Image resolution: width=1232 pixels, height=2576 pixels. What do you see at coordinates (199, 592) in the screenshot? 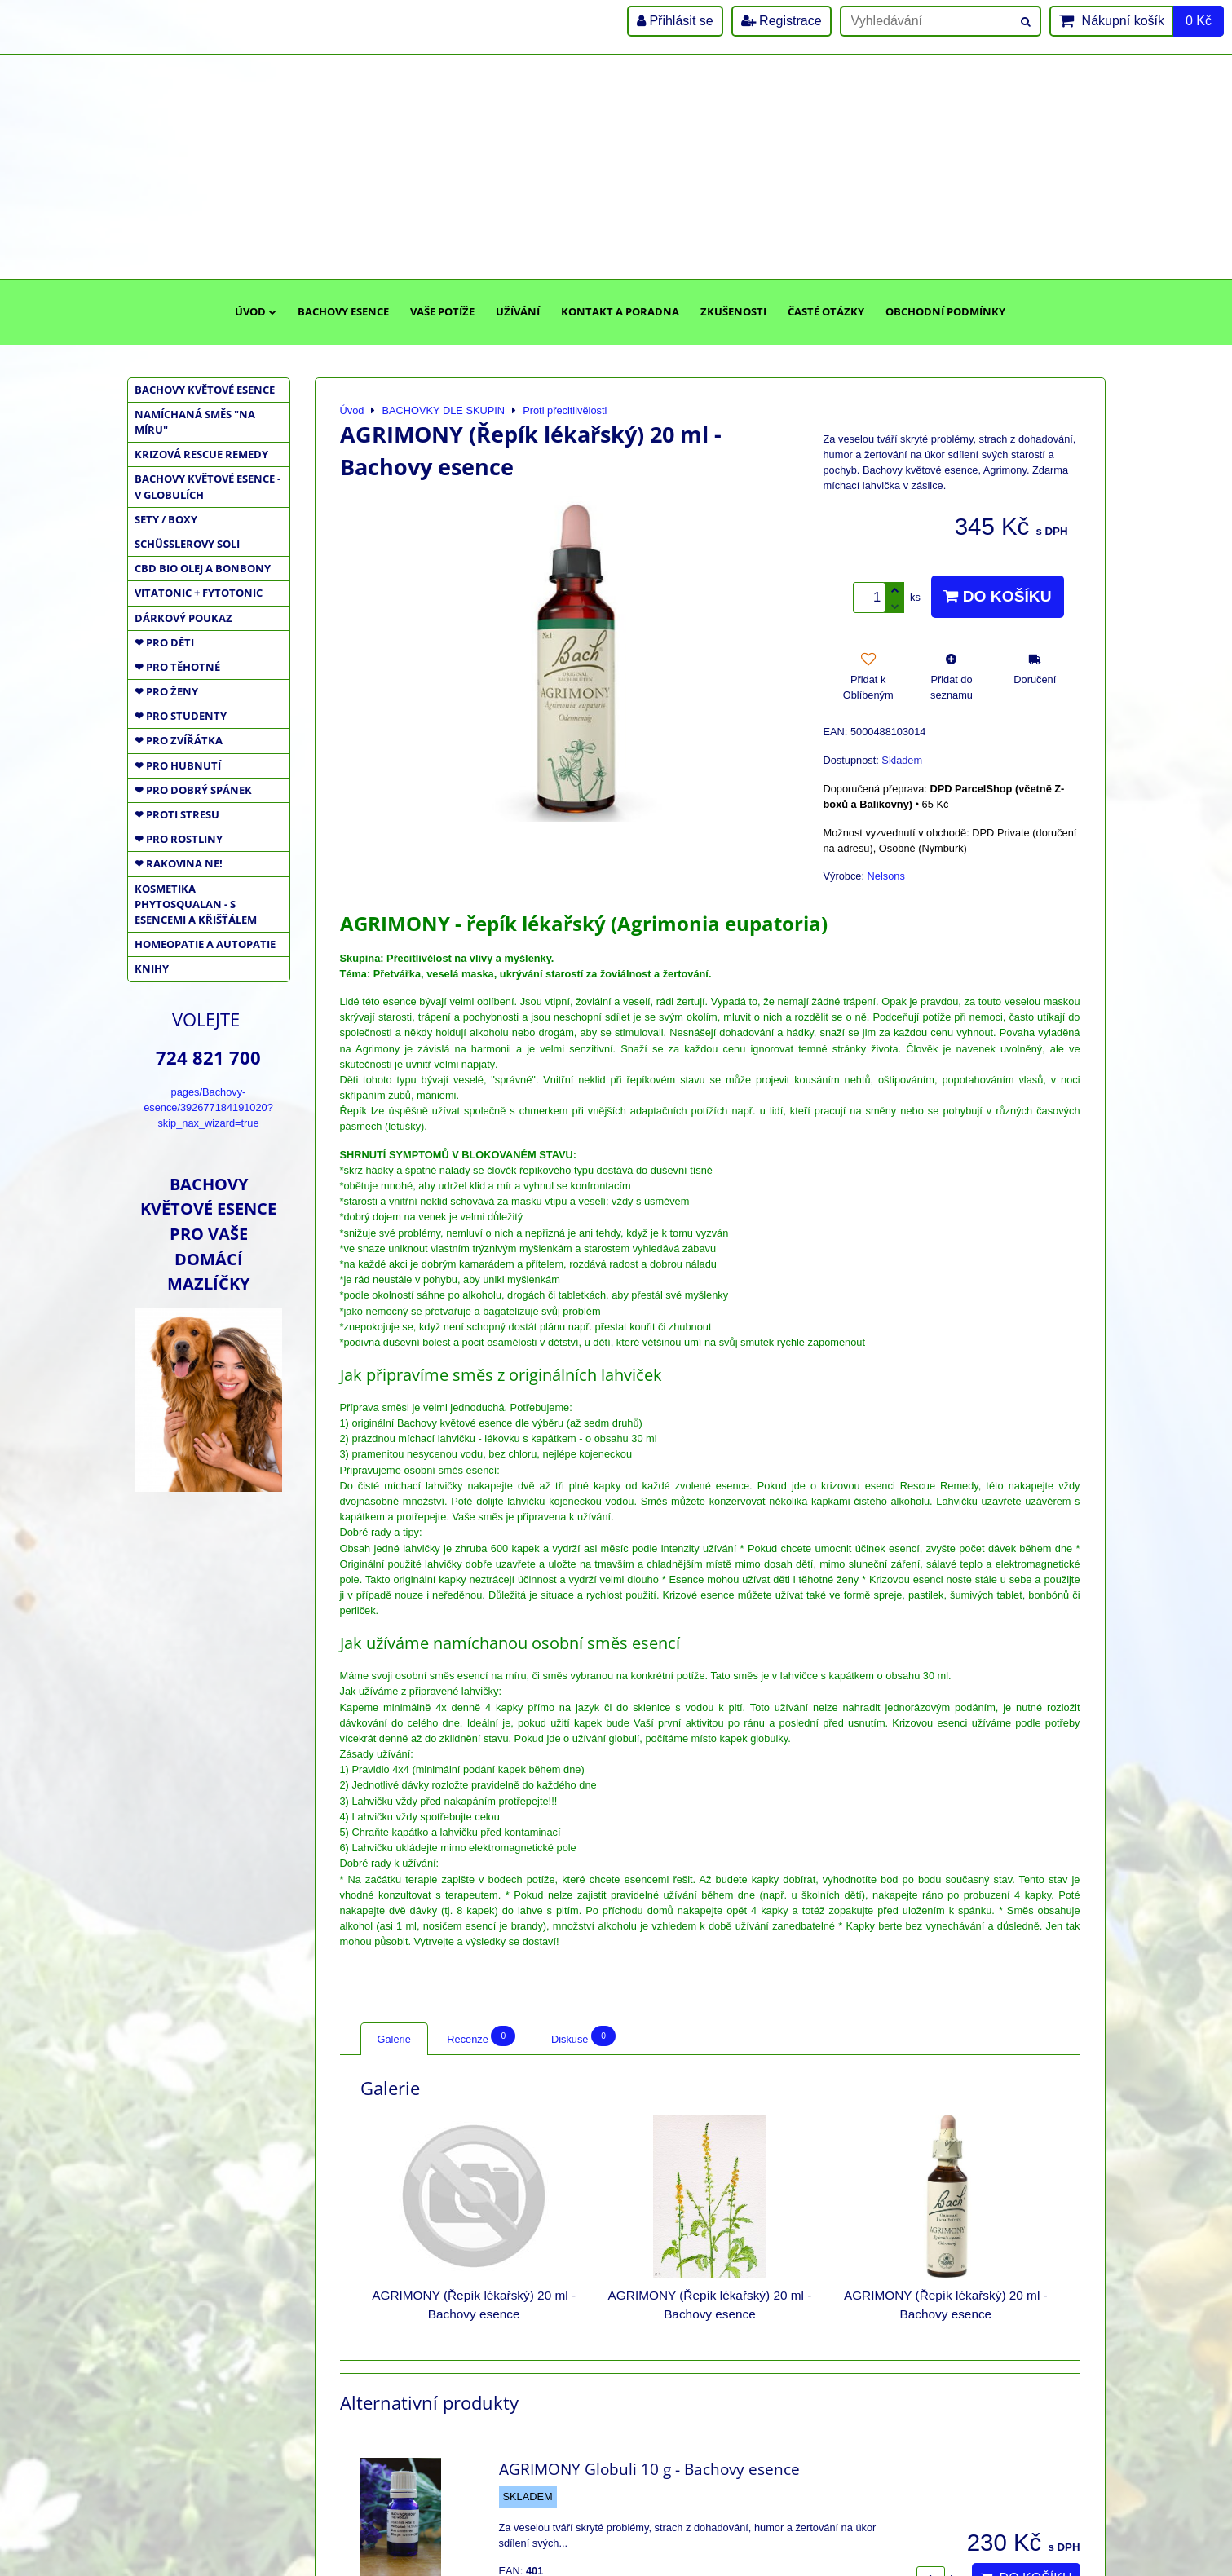
I see `VITATONIC + FYTOTONIC` at bounding box center [199, 592].